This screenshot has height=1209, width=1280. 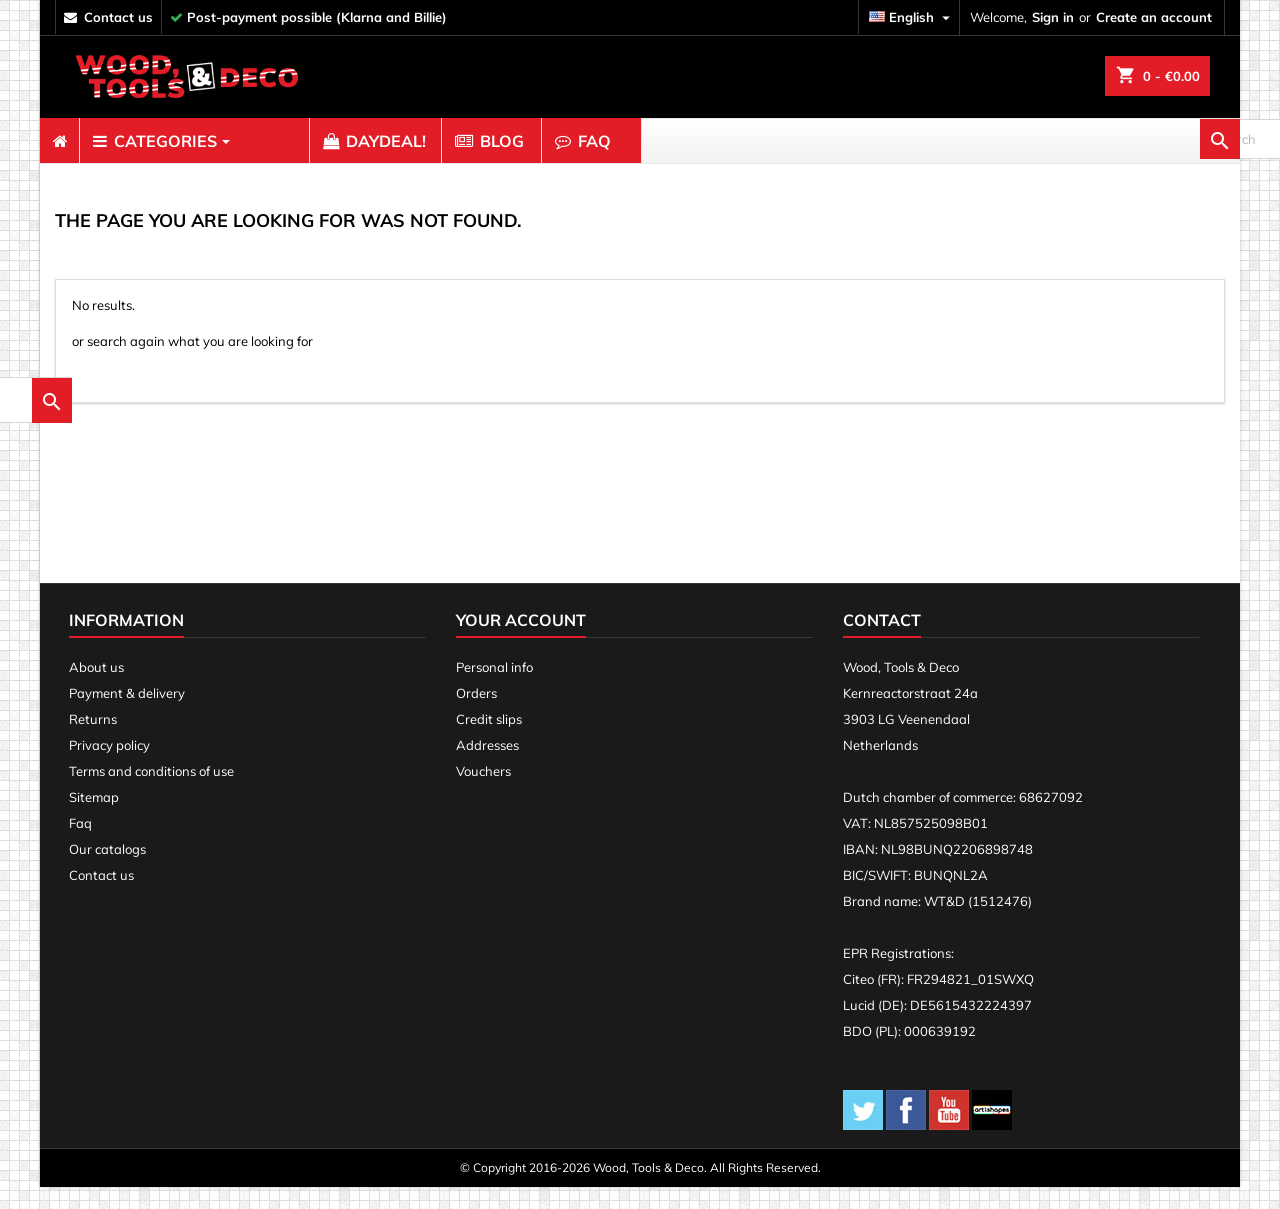 What do you see at coordinates (494, 689) in the screenshot?
I see `Personal info` at bounding box center [494, 689].